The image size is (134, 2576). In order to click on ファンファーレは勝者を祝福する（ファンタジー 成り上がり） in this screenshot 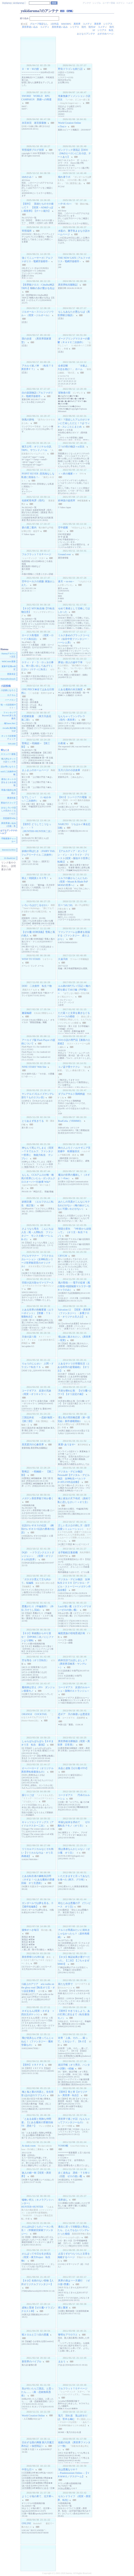, I will do `click(74, 935)`.